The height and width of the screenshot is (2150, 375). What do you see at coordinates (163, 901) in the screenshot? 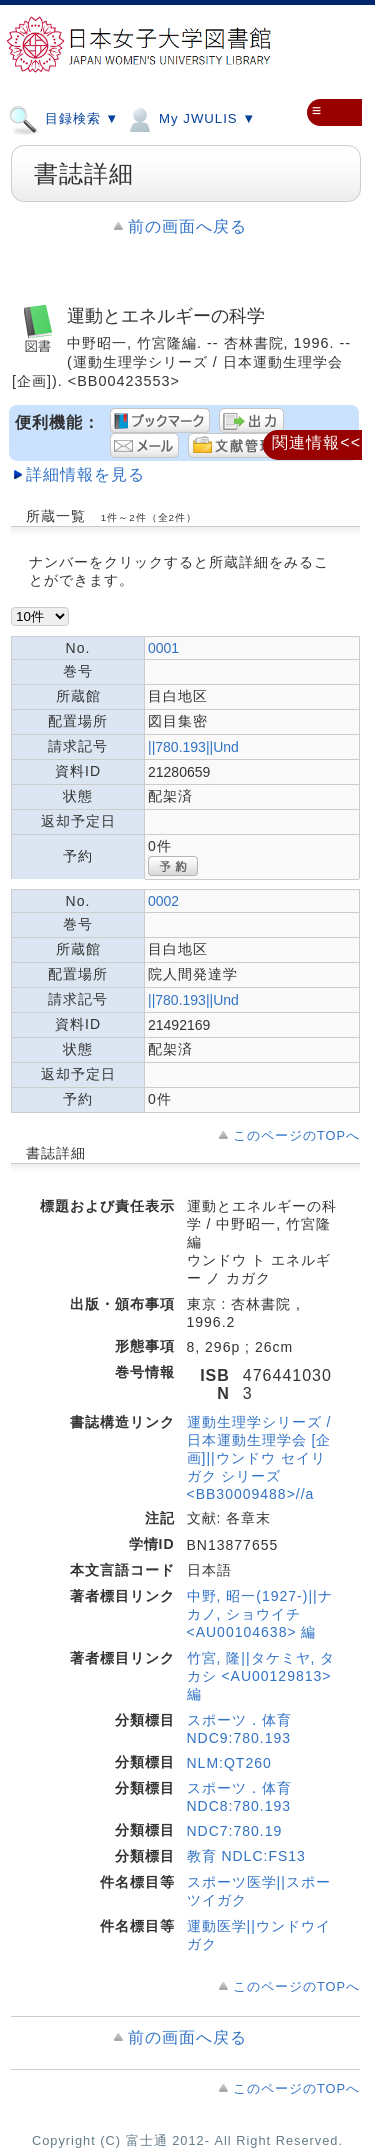
I see `0002` at bounding box center [163, 901].